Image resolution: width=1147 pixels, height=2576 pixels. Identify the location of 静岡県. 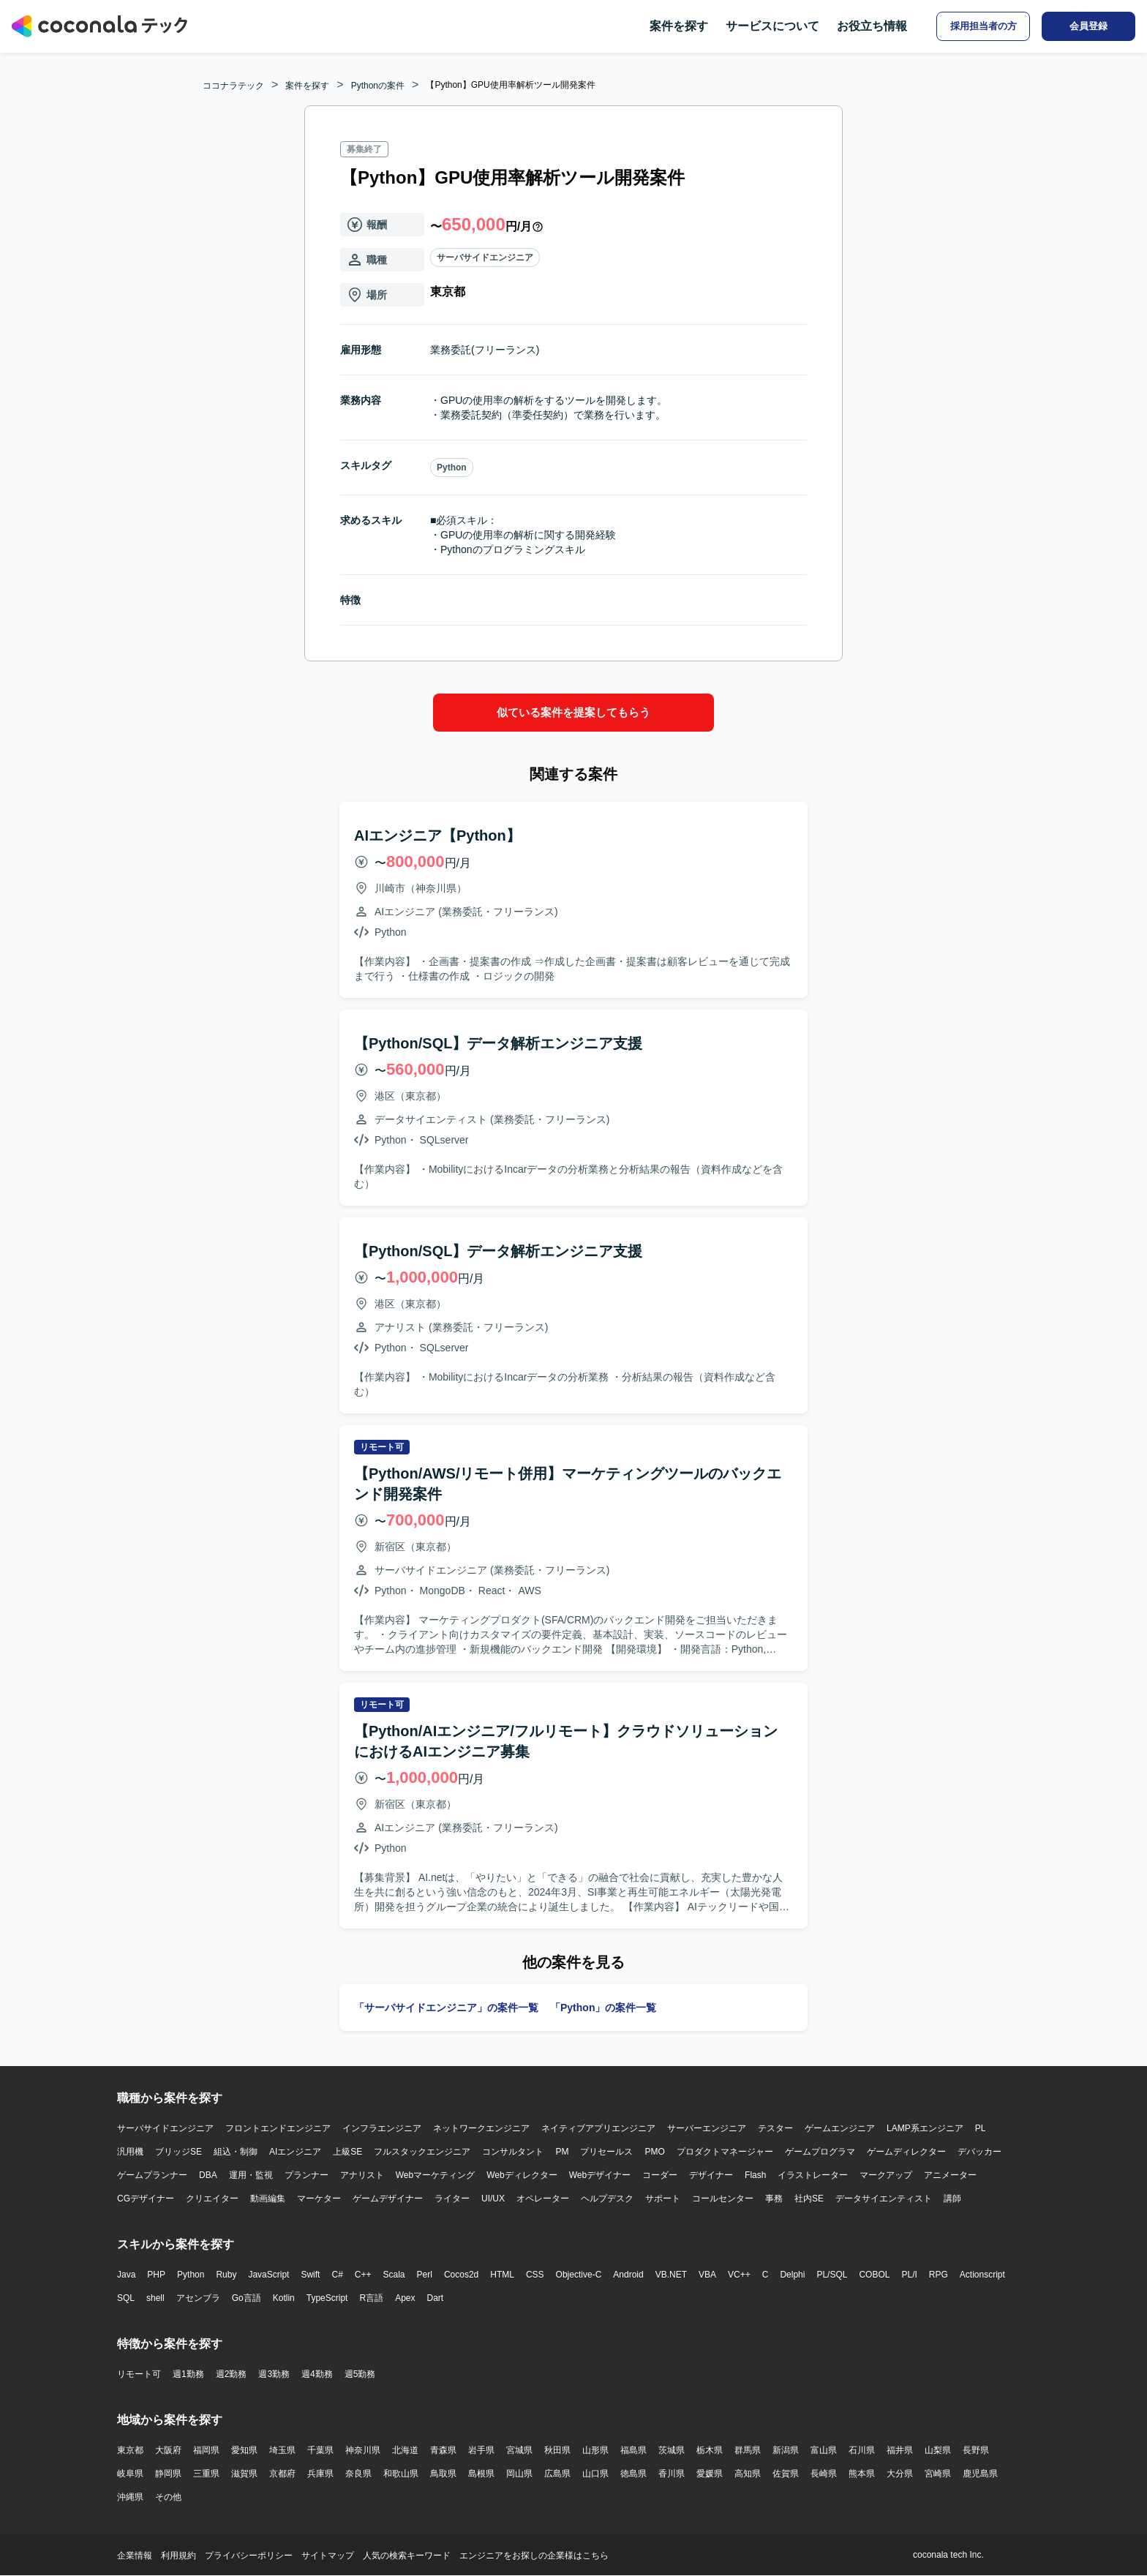
(168, 2473).